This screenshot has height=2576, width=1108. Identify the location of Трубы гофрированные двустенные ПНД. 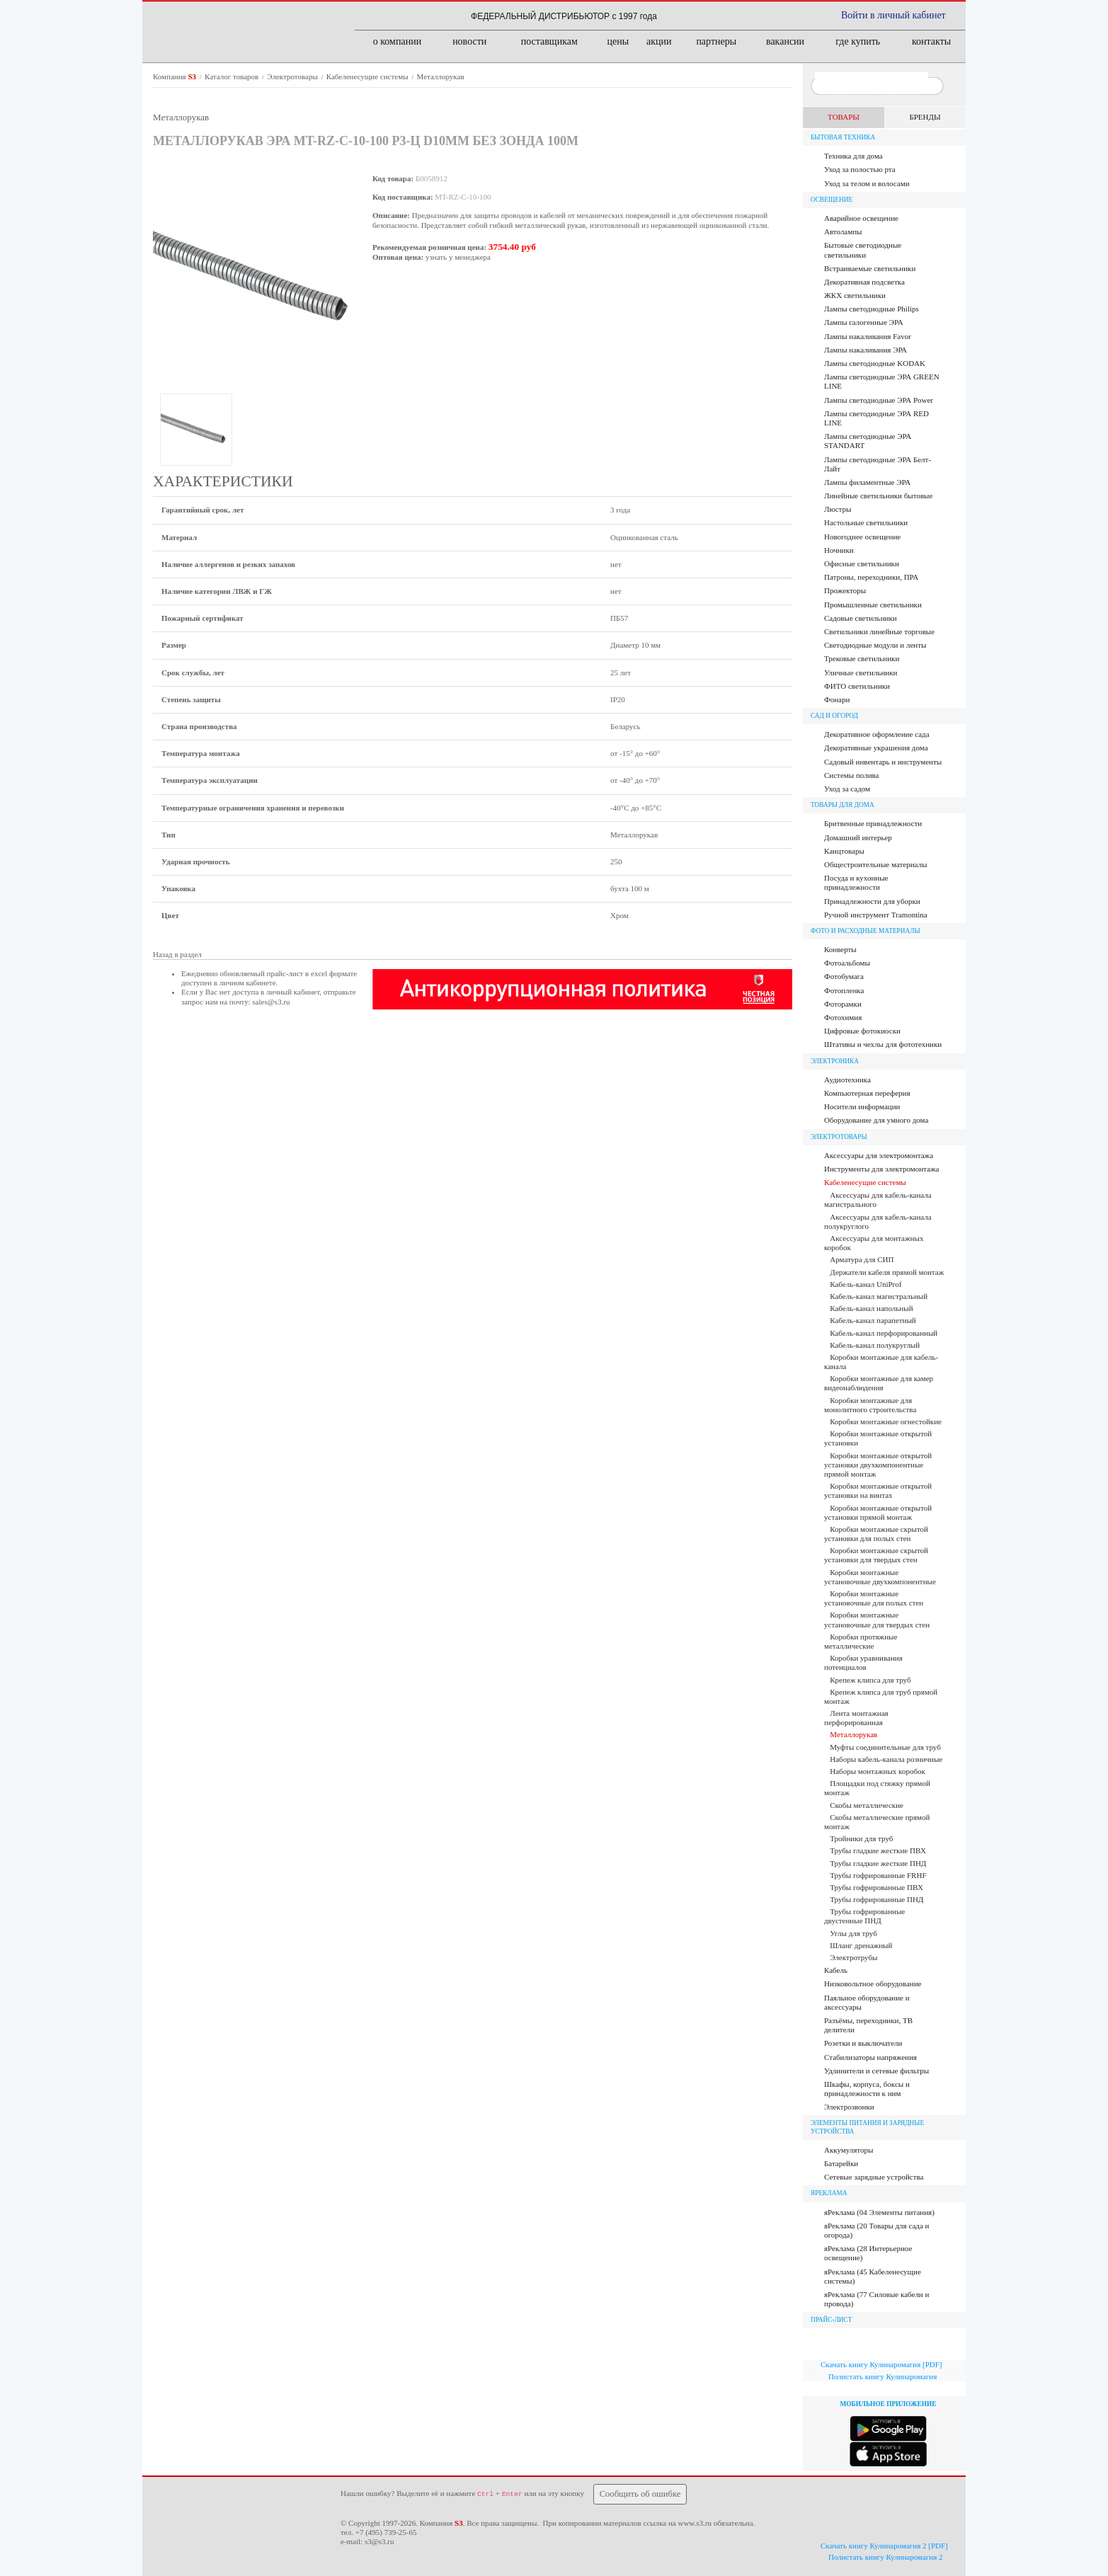
(864, 1916).